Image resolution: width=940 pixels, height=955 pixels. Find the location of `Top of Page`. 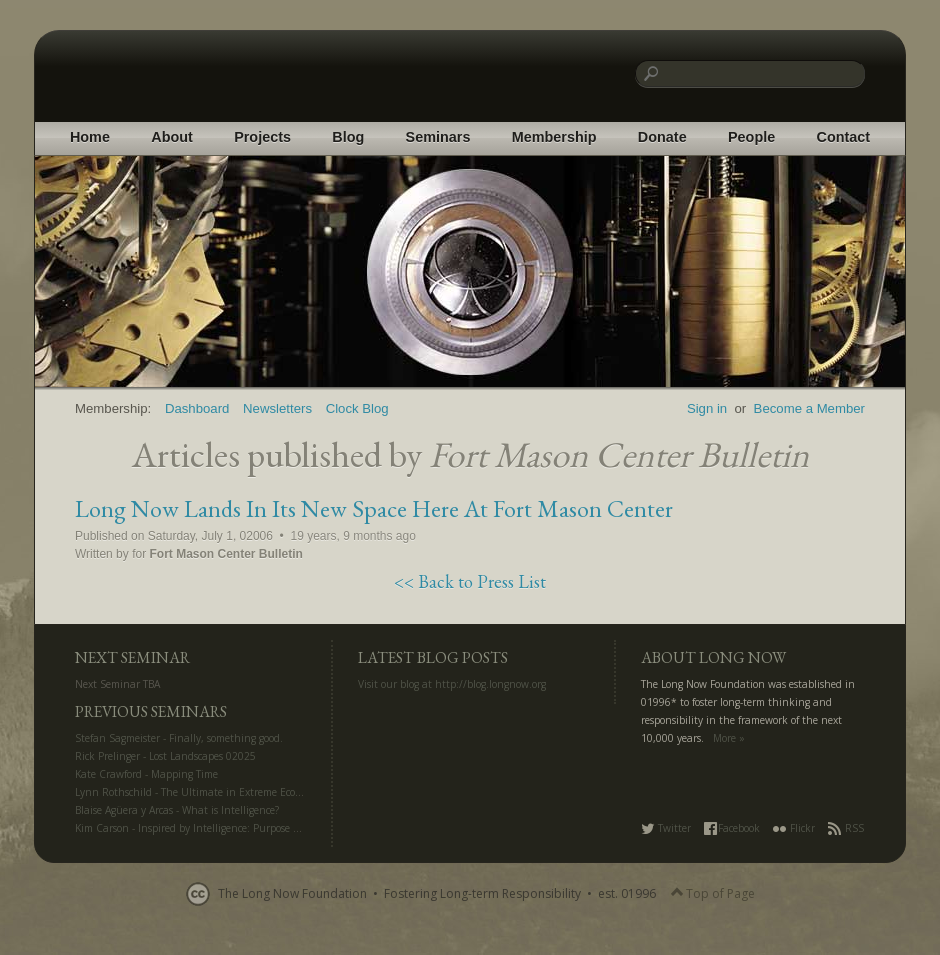

Top of Page is located at coordinates (713, 894).